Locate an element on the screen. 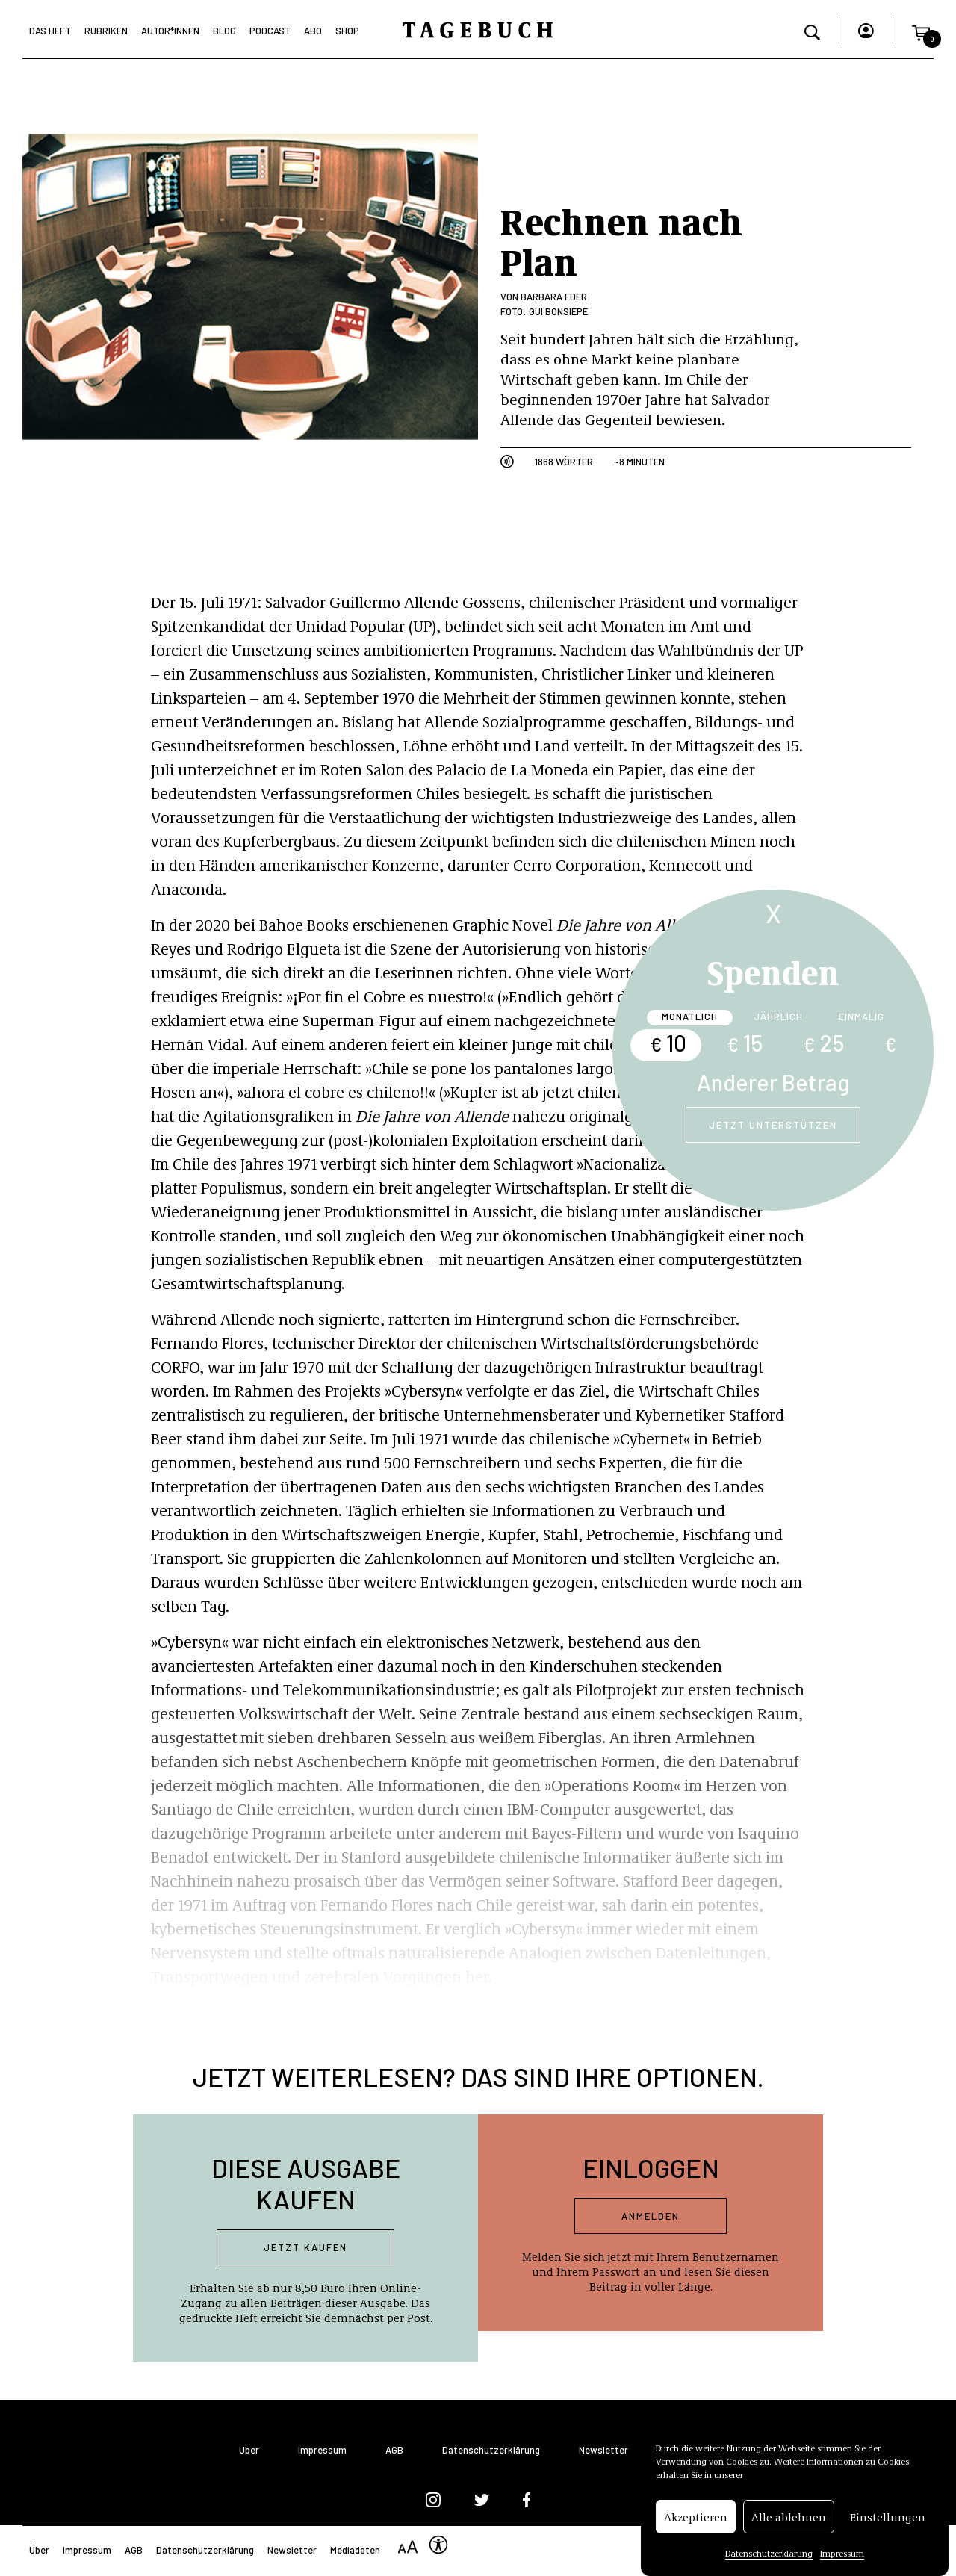  25 is located at coordinates (823, 1042).